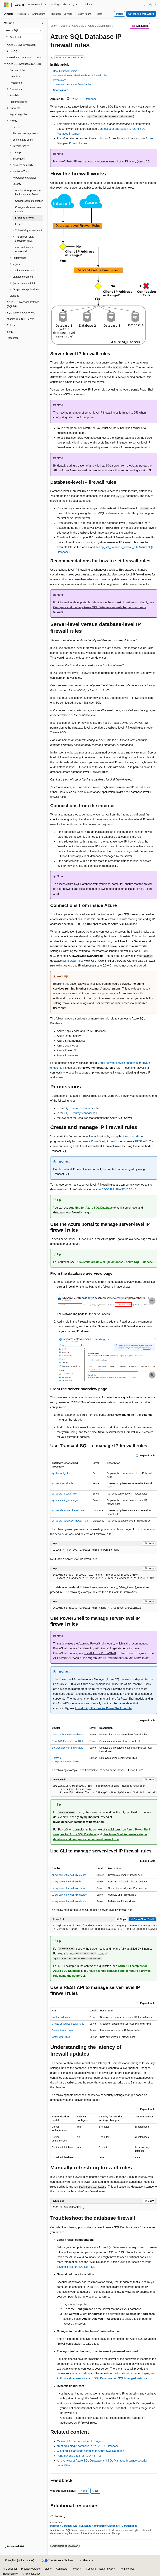 The width and height of the screenshot is (160, 2576). What do you see at coordinates (114, 1262) in the screenshot?
I see `Quickstart: Create a single database - Azure SQL Database` at bounding box center [114, 1262].